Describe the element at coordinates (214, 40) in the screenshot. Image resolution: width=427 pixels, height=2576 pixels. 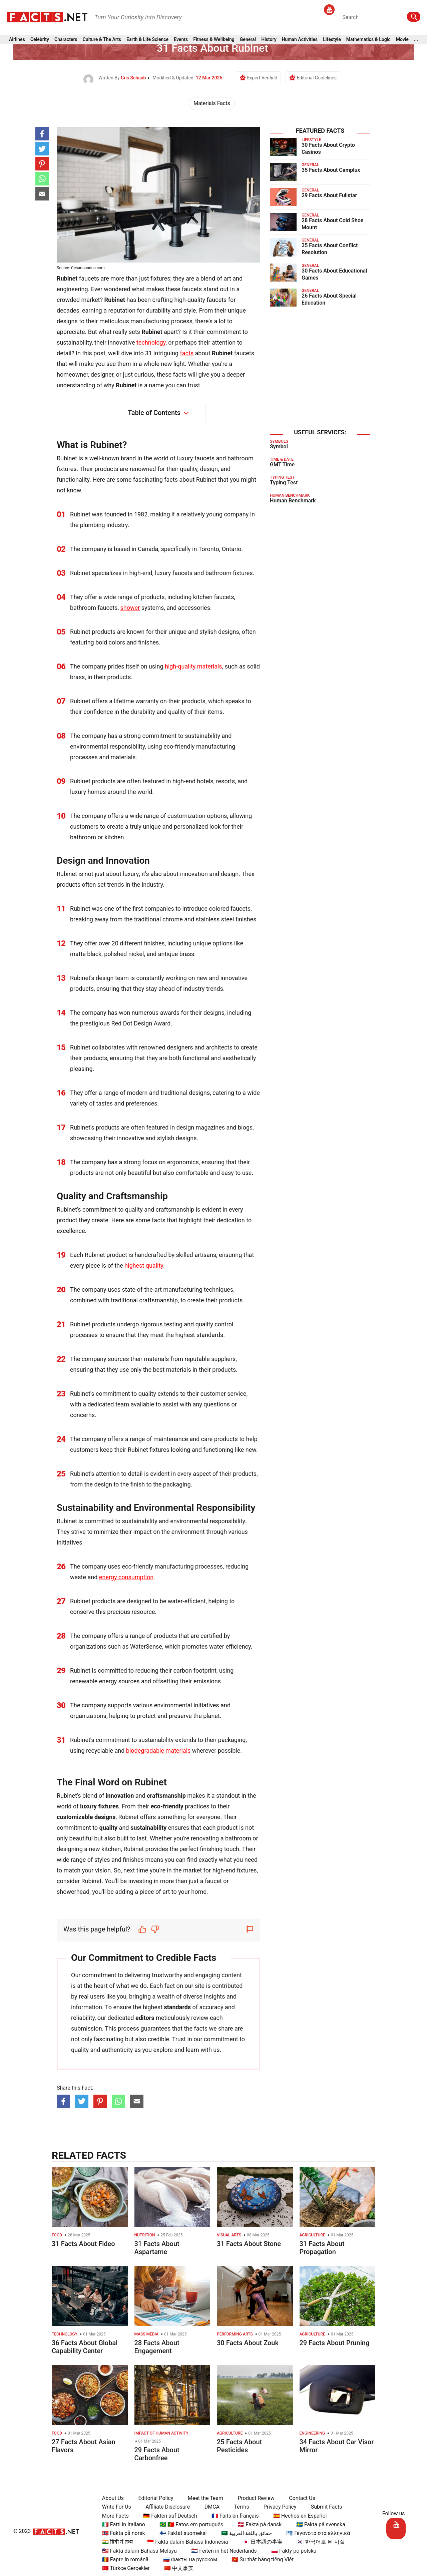
I see `Fitness & Wellbeing` at that location.